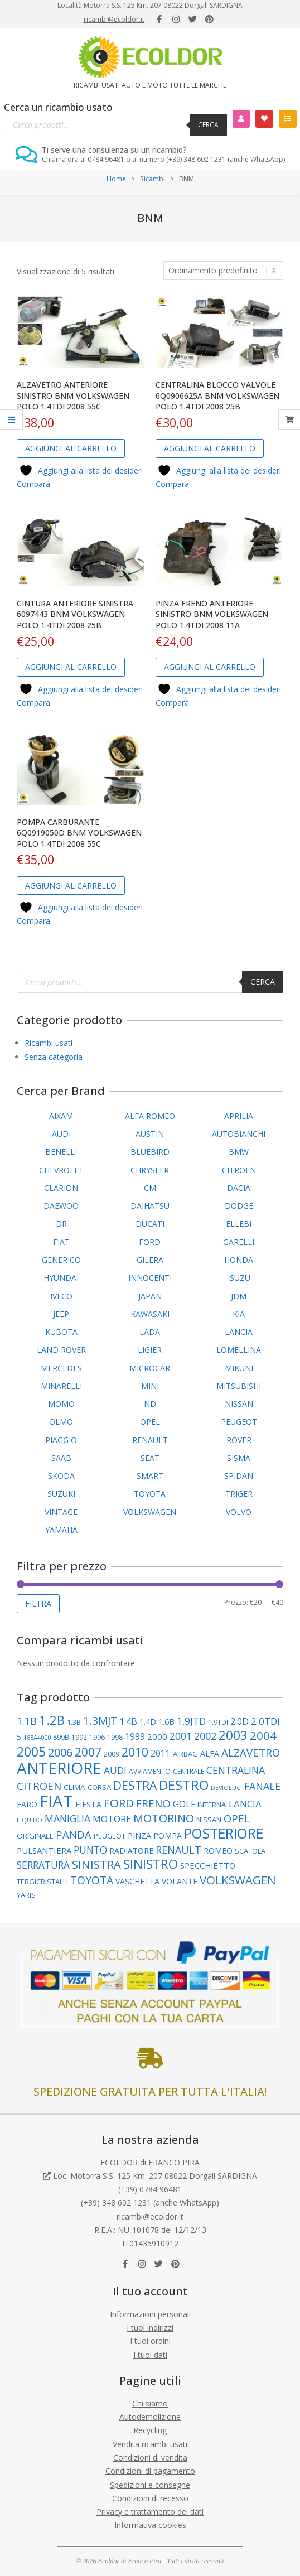 The height and width of the screenshot is (2576, 300). What do you see at coordinates (150, 1771) in the screenshot?
I see `AVVIAMENTO [AVVIAMENTO (86 elementi)]` at bounding box center [150, 1771].